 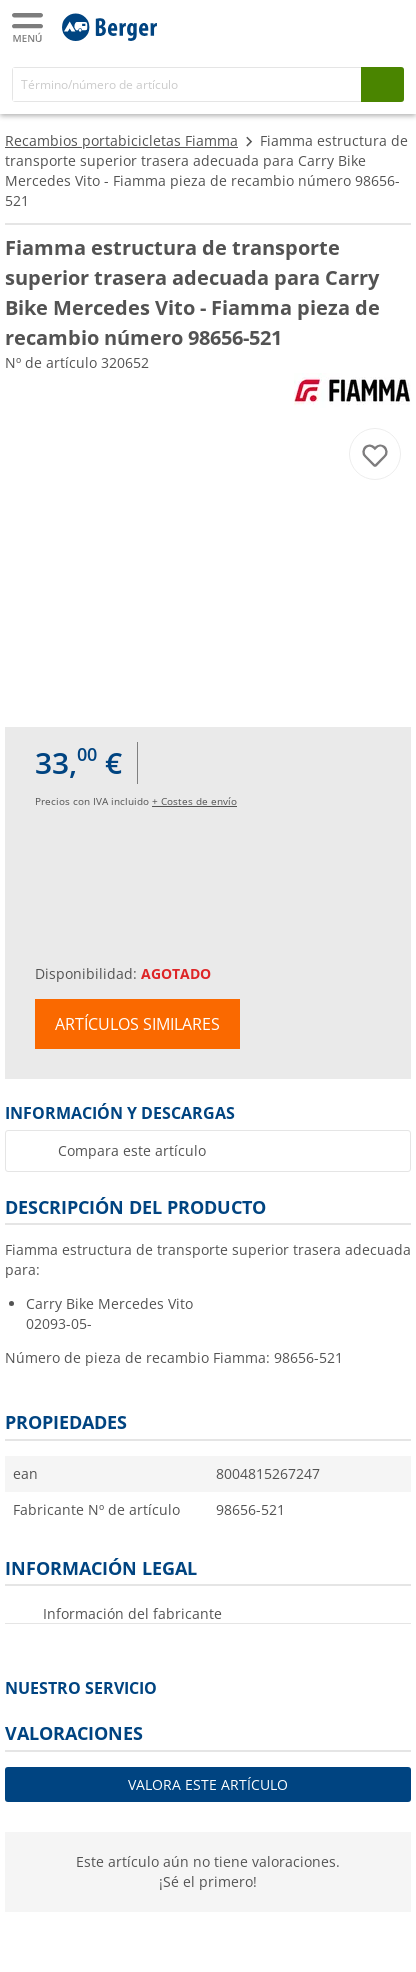 I want to click on [Carrito], so click(x=386, y=26).